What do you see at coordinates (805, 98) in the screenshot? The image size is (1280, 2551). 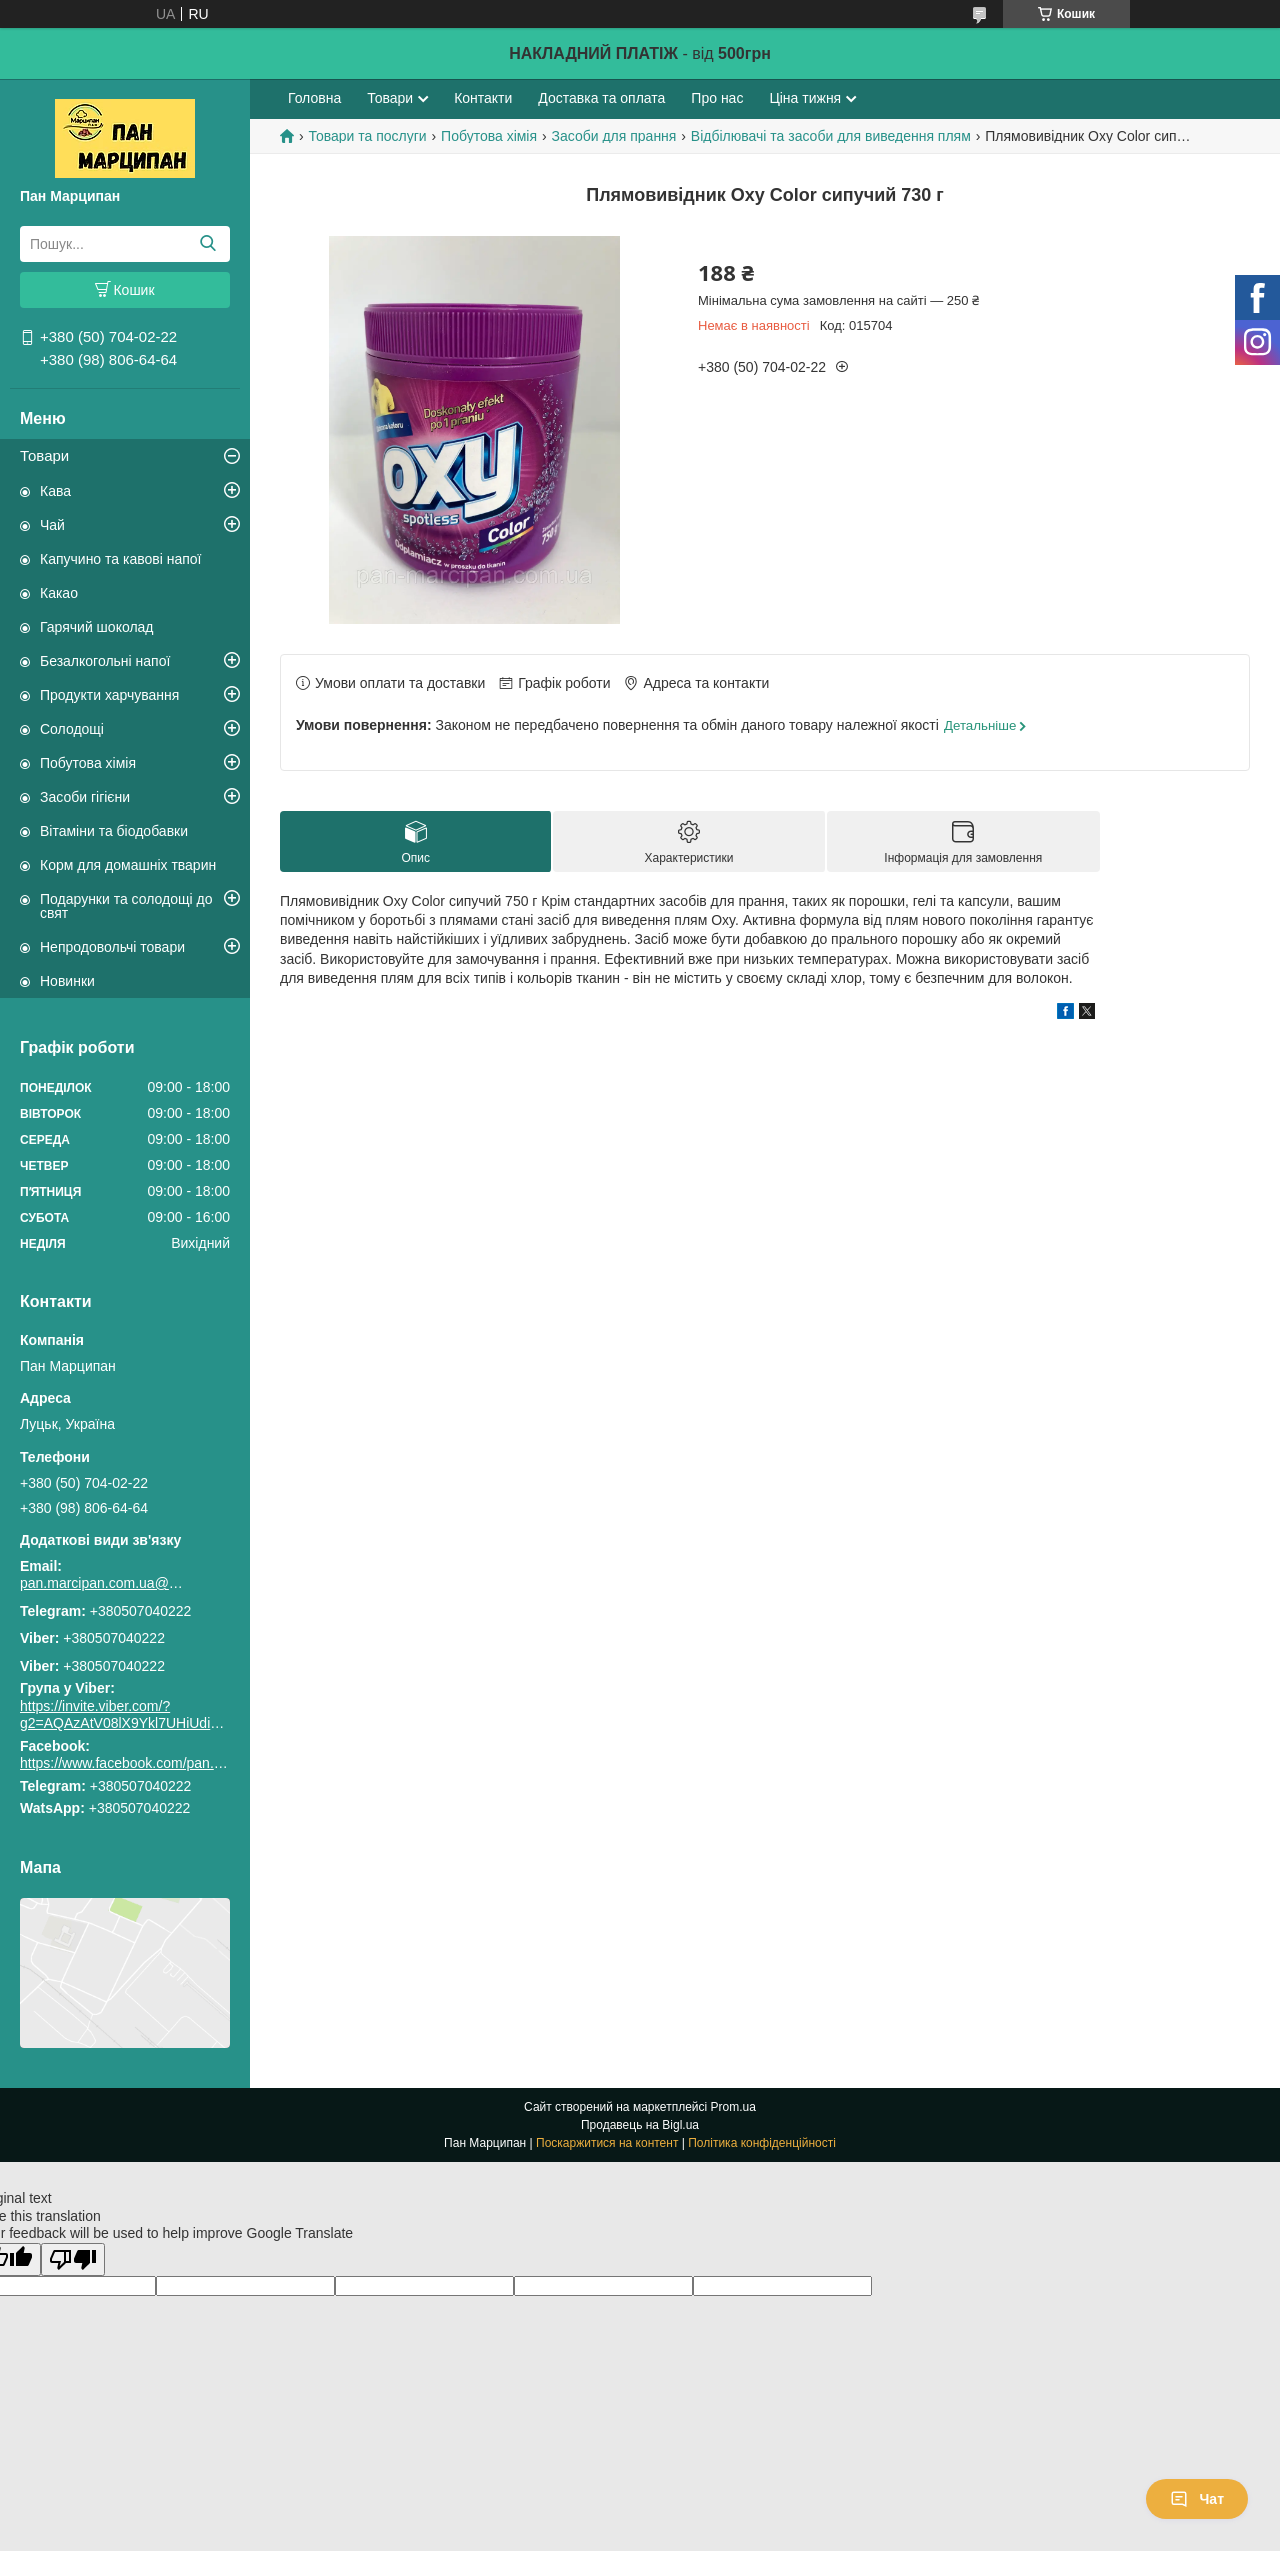 I see `Ціна тижня` at bounding box center [805, 98].